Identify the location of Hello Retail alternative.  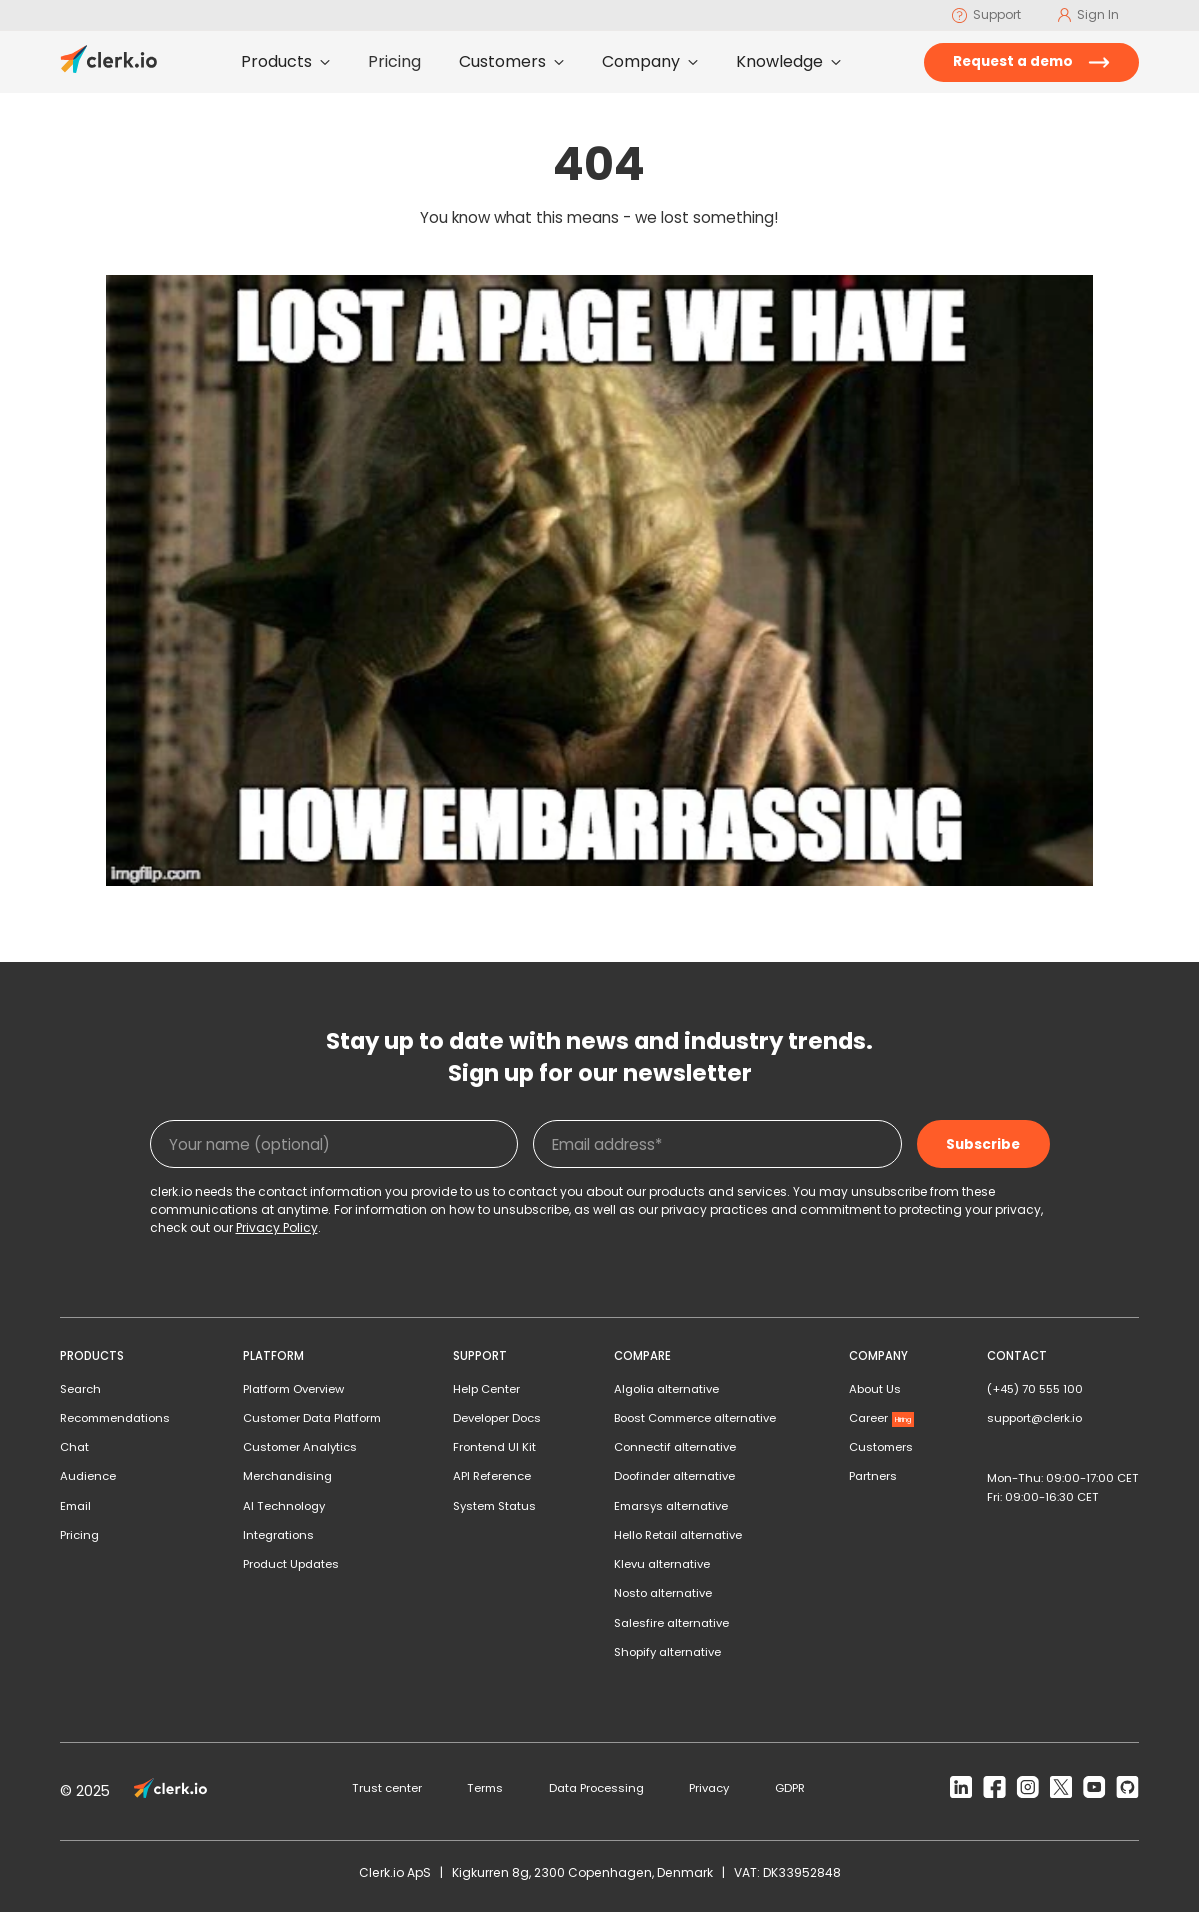
(678, 1535).